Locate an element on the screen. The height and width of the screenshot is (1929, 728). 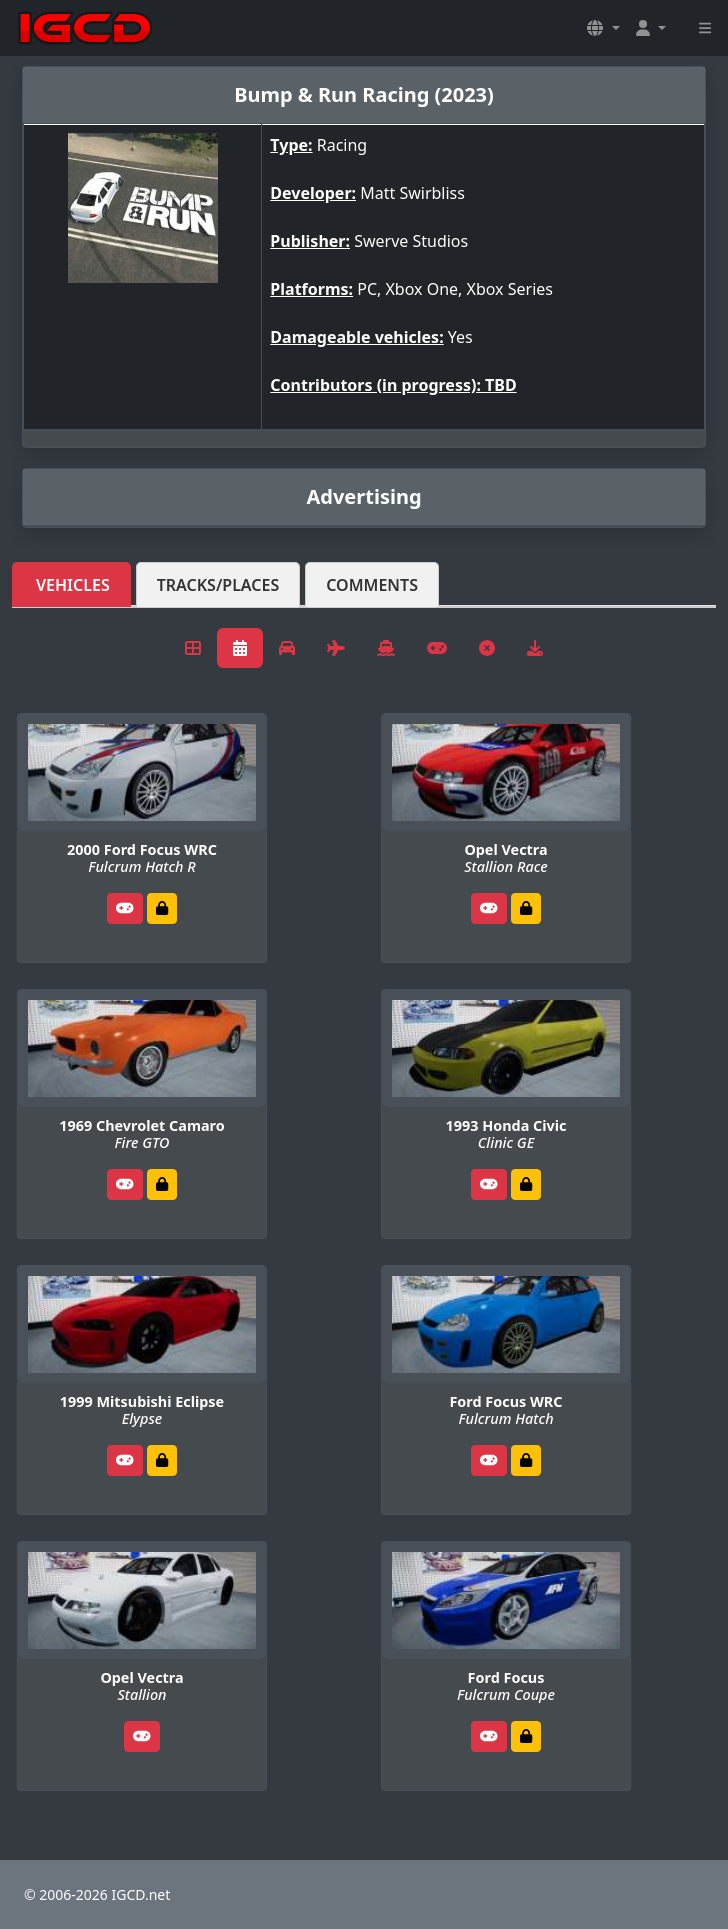
Comments is located at coordinates (372, 585).